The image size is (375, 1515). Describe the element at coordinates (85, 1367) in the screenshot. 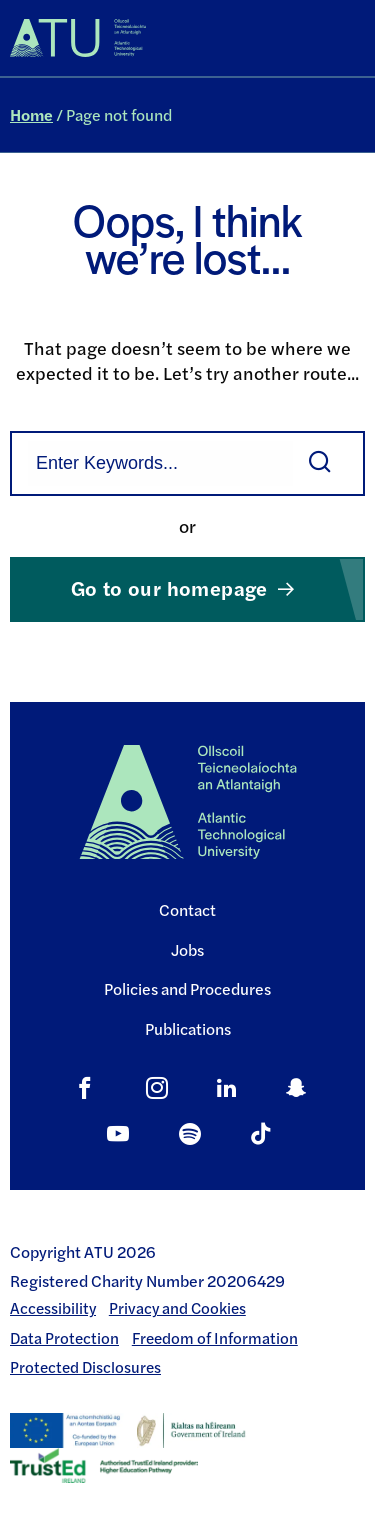

I see `Protected Disclosures` at that location.